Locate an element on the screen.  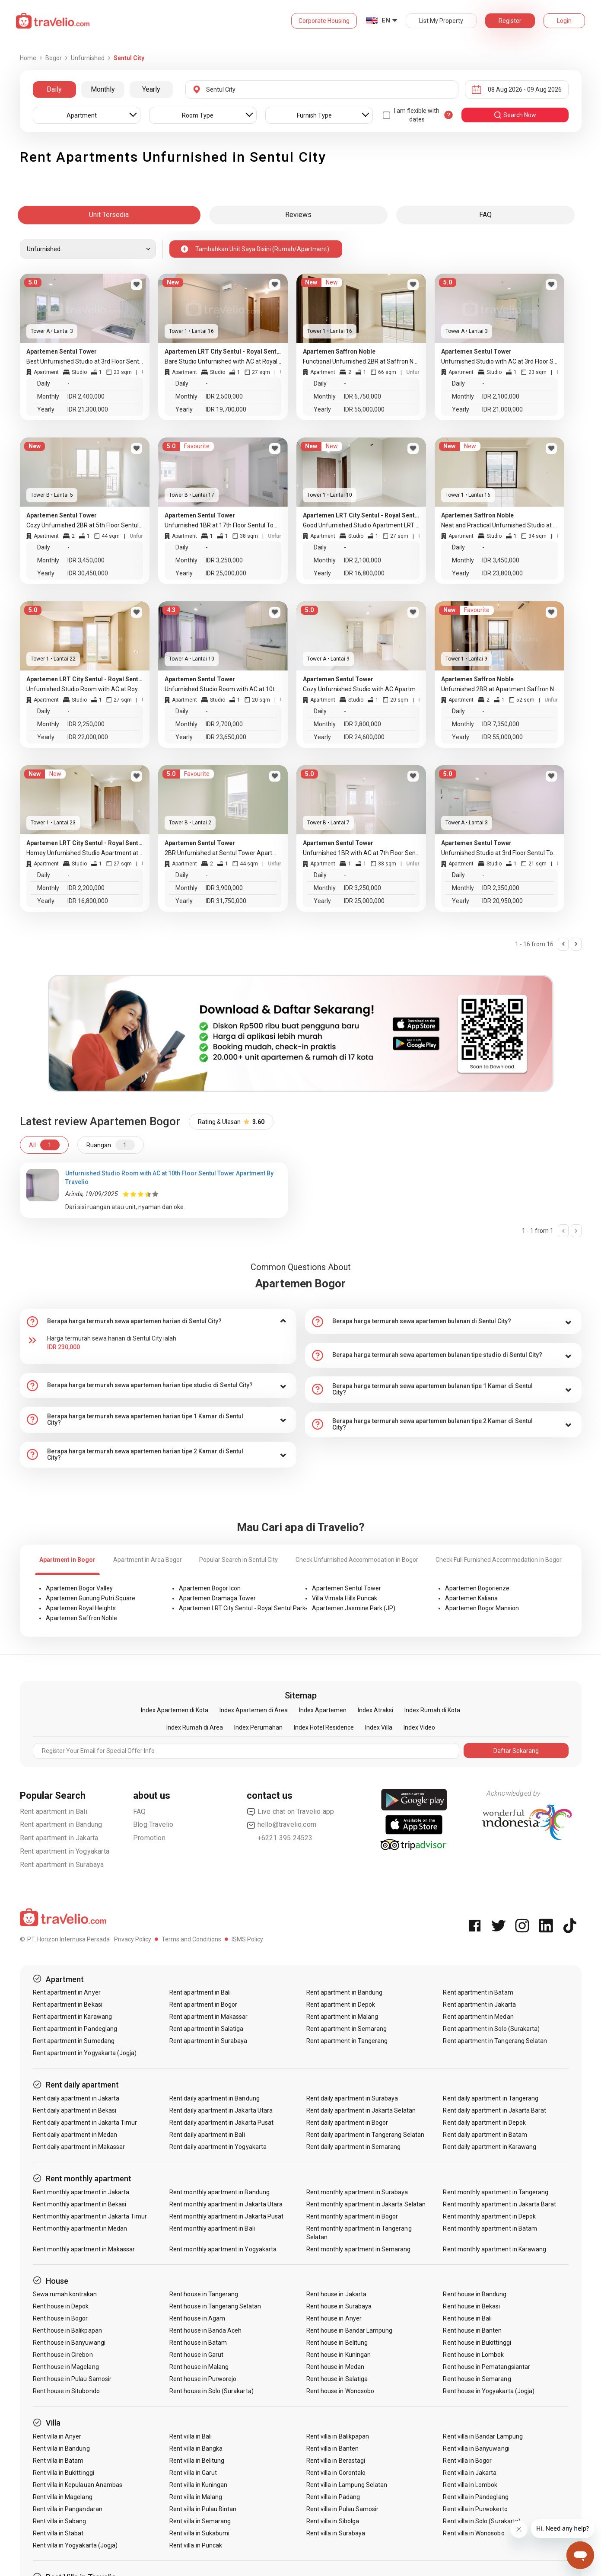
Rent villa in Yogyakarta (Jogja) is located at coordinates (75, 2545).